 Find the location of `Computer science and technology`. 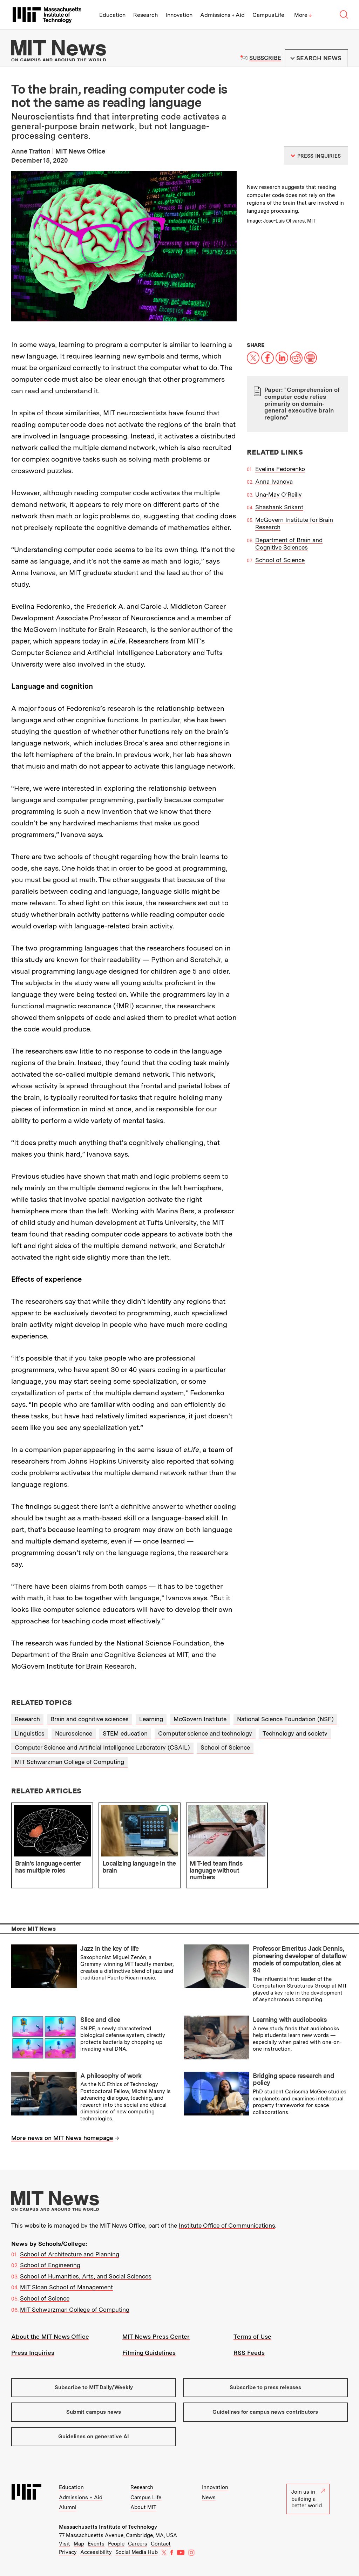

Computer science and technology is located at coordinates (205, 1733).